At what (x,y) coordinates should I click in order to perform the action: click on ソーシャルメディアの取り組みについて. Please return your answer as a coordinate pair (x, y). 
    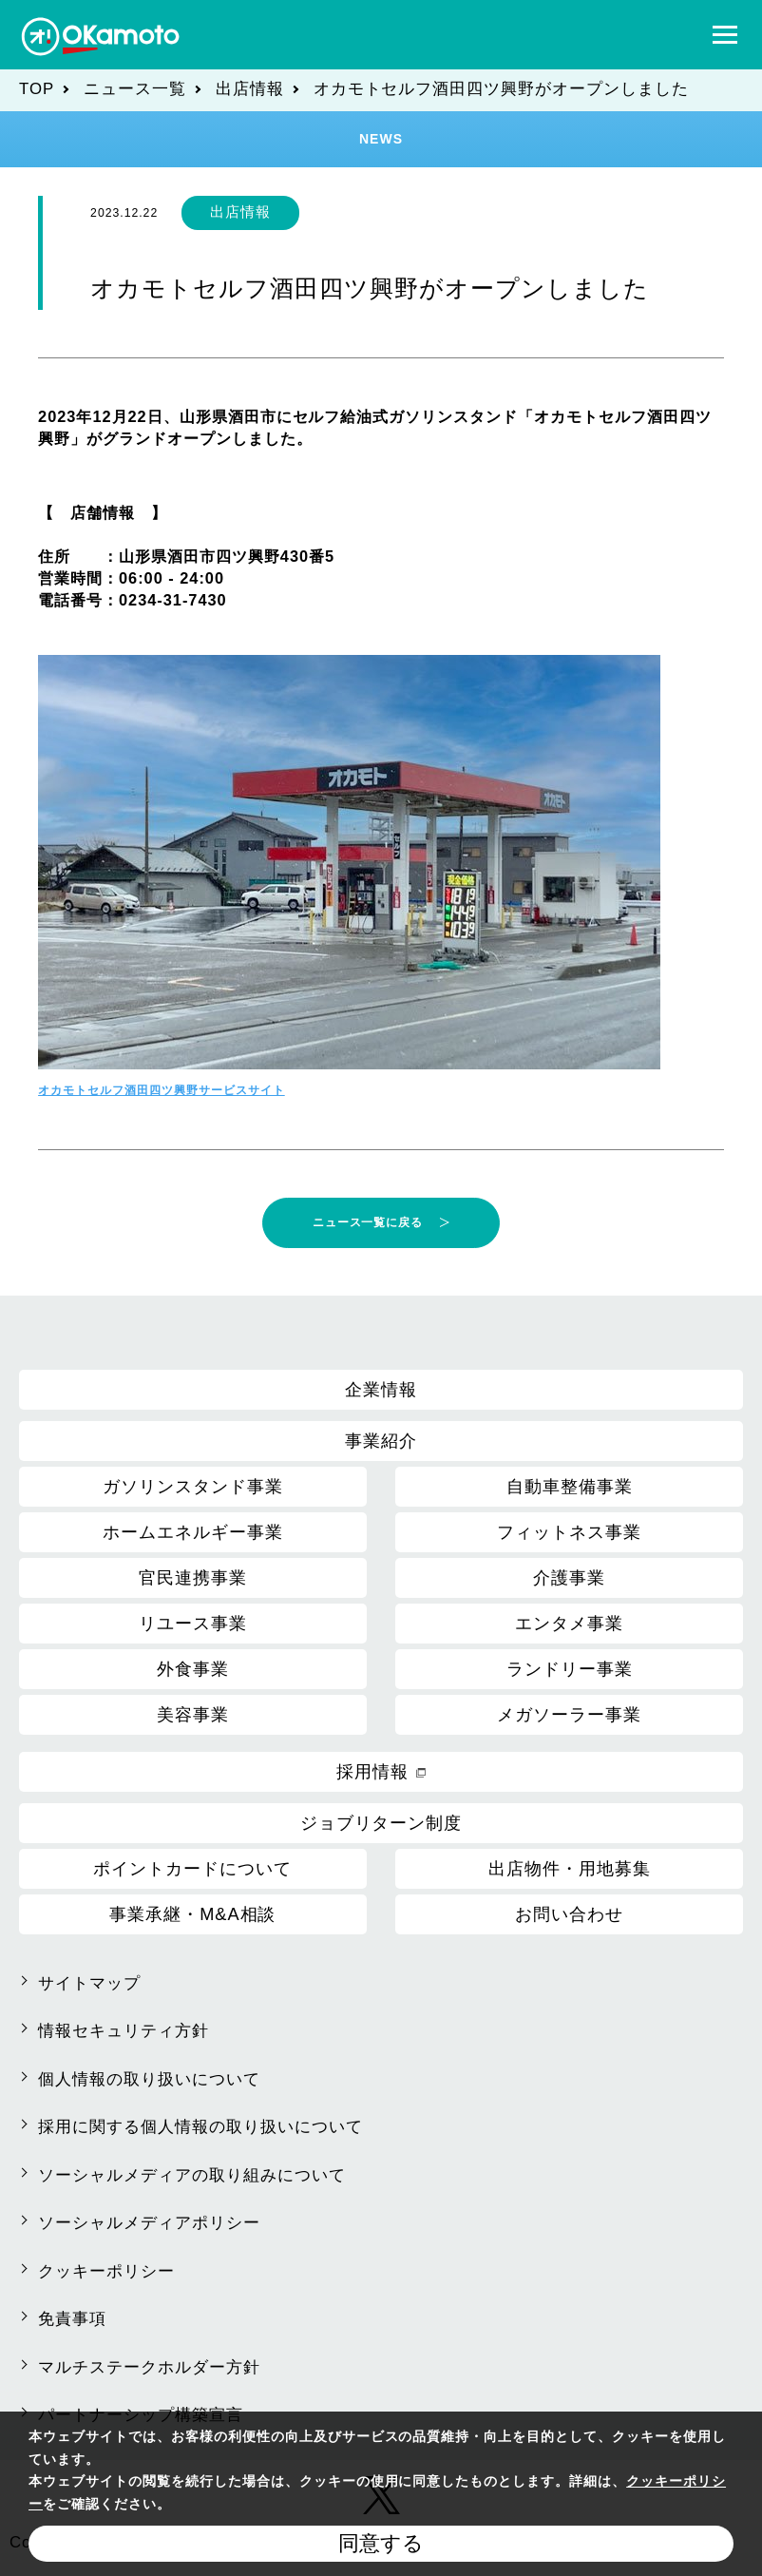
    Looking at the image, I should click on (192, 2175).